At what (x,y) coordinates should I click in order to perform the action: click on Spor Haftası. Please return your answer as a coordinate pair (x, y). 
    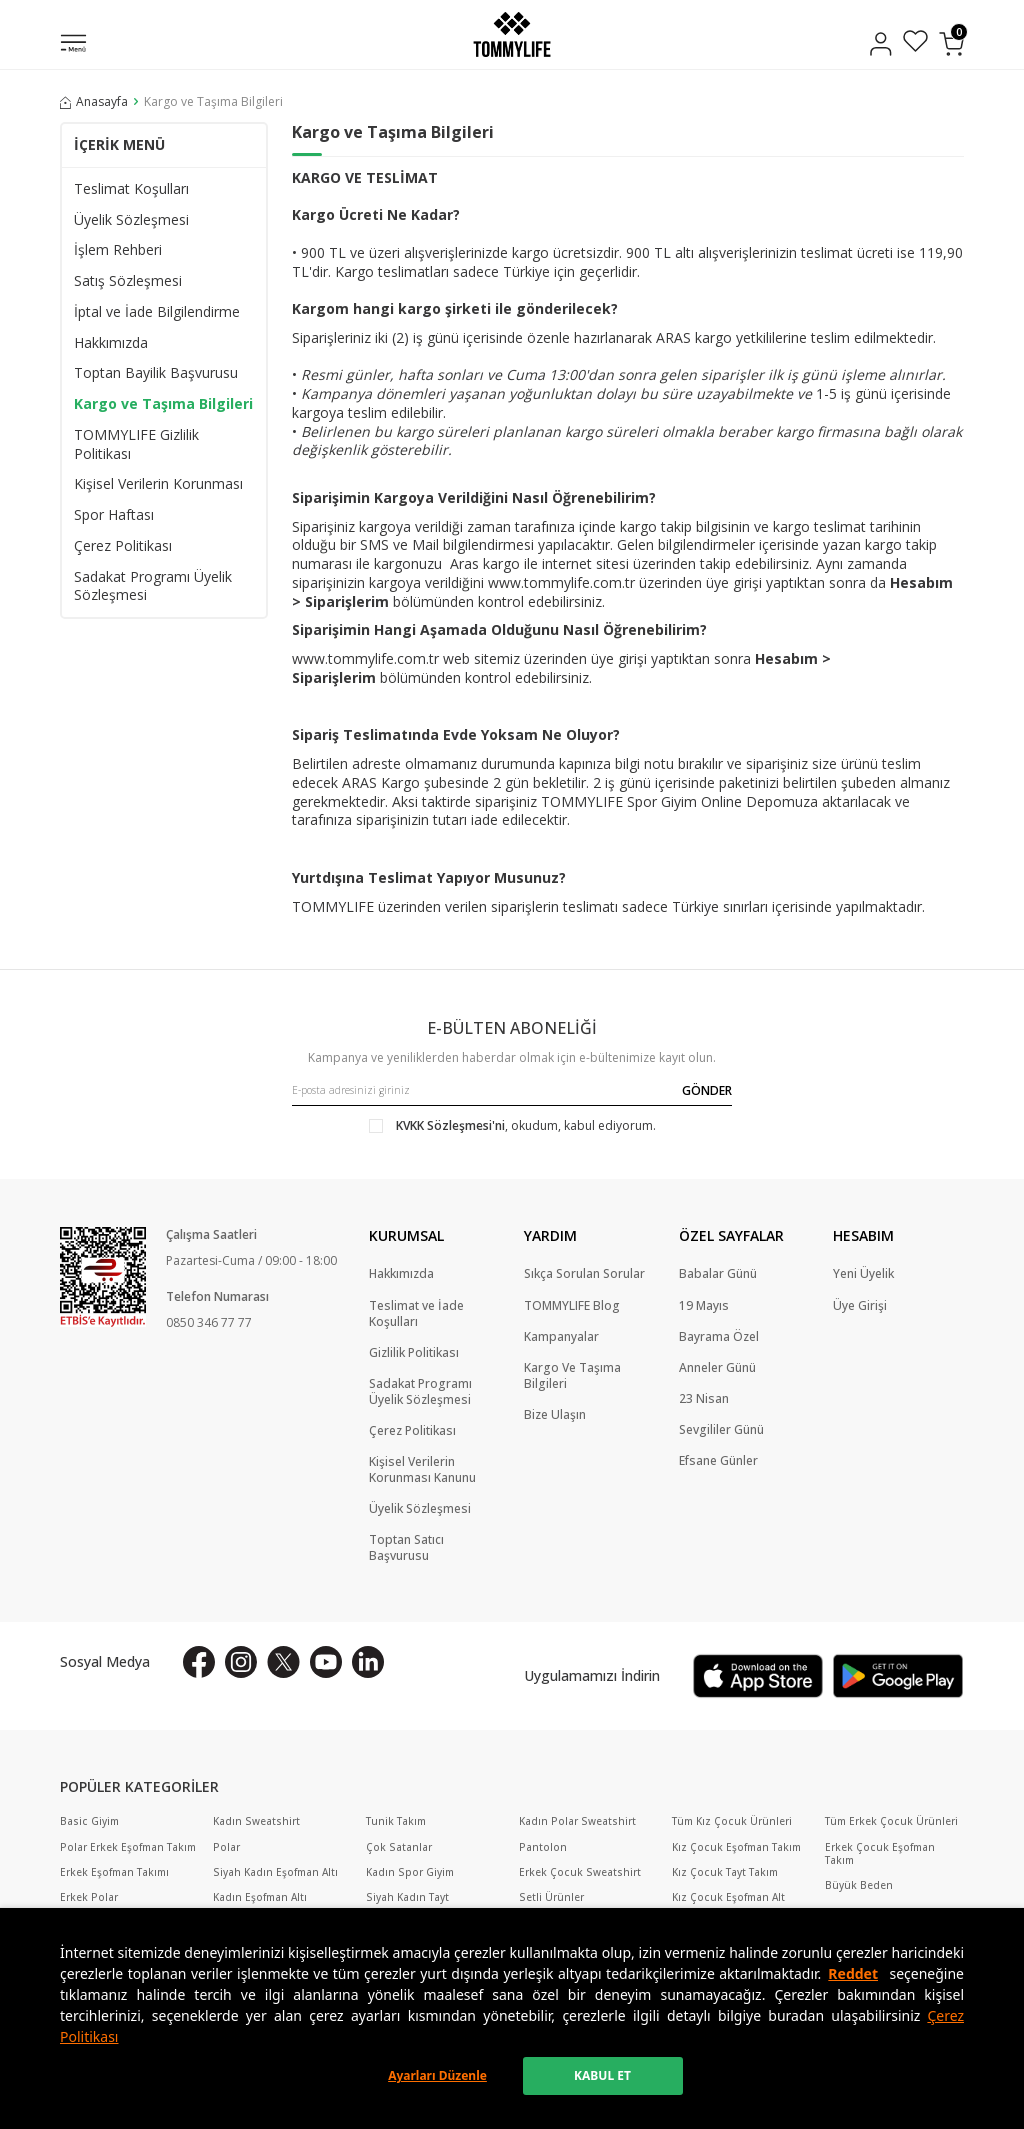
    Looking at the image, I should click on (114, 515).